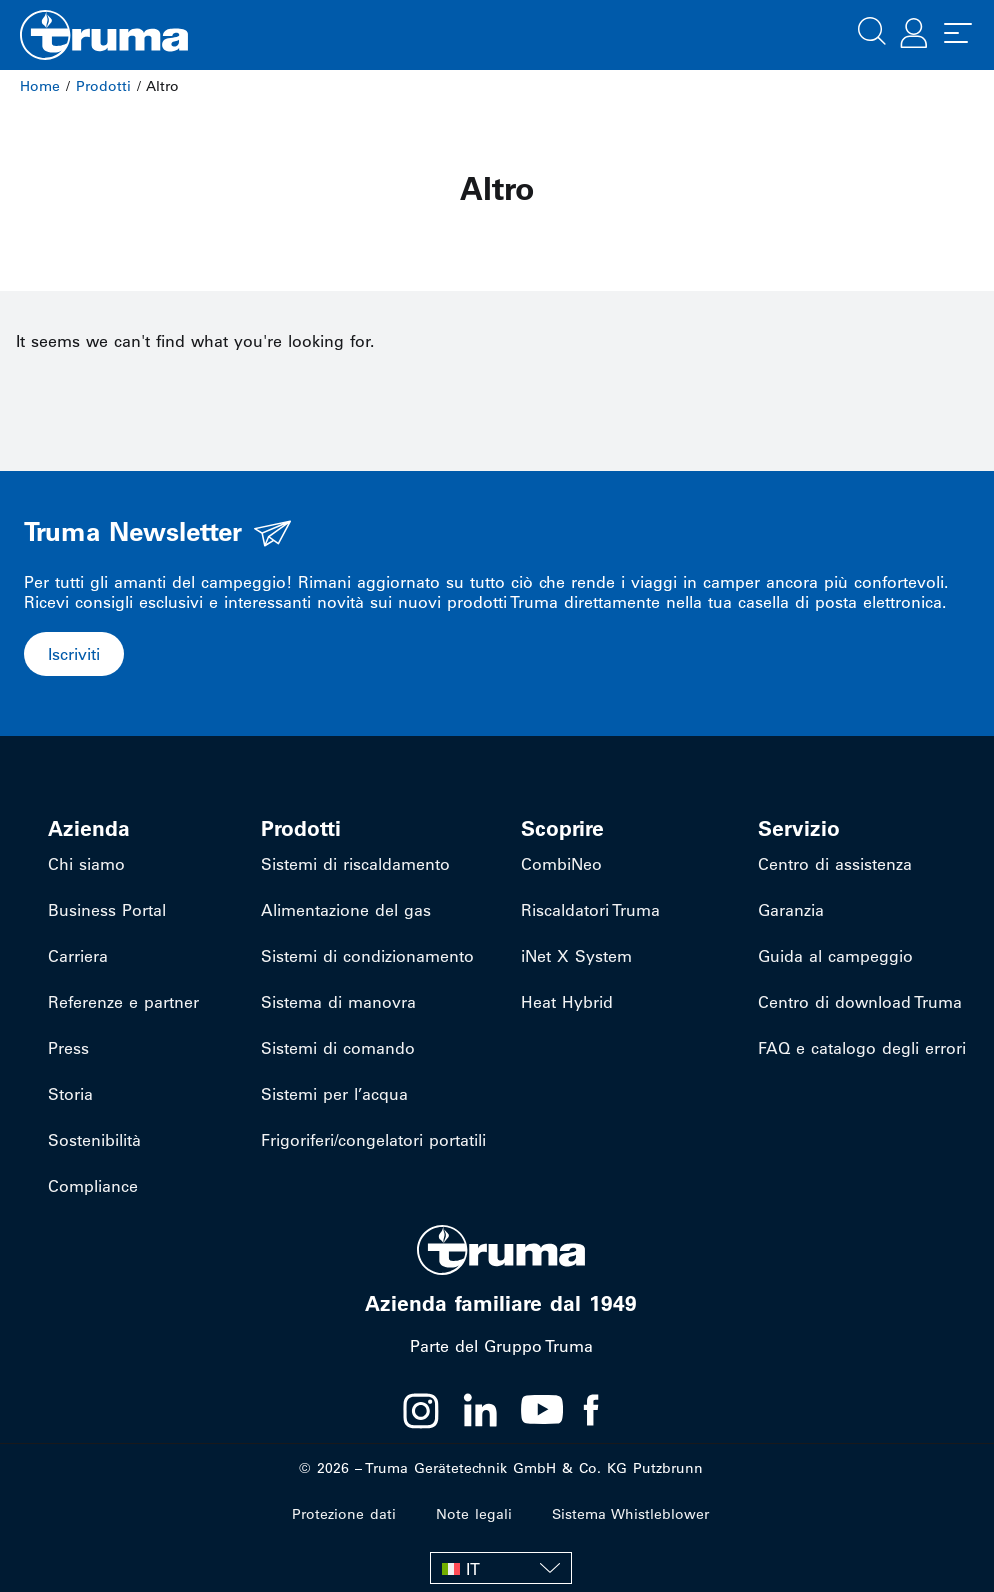 Image resolution: width=994 pixels, height=1592 pixels. I want to click on Centro di assistenza, so click(835, 864).